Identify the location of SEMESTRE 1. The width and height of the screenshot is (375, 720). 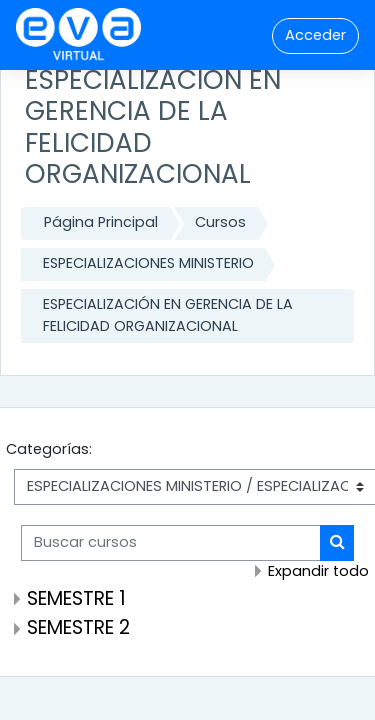
(76, 598).